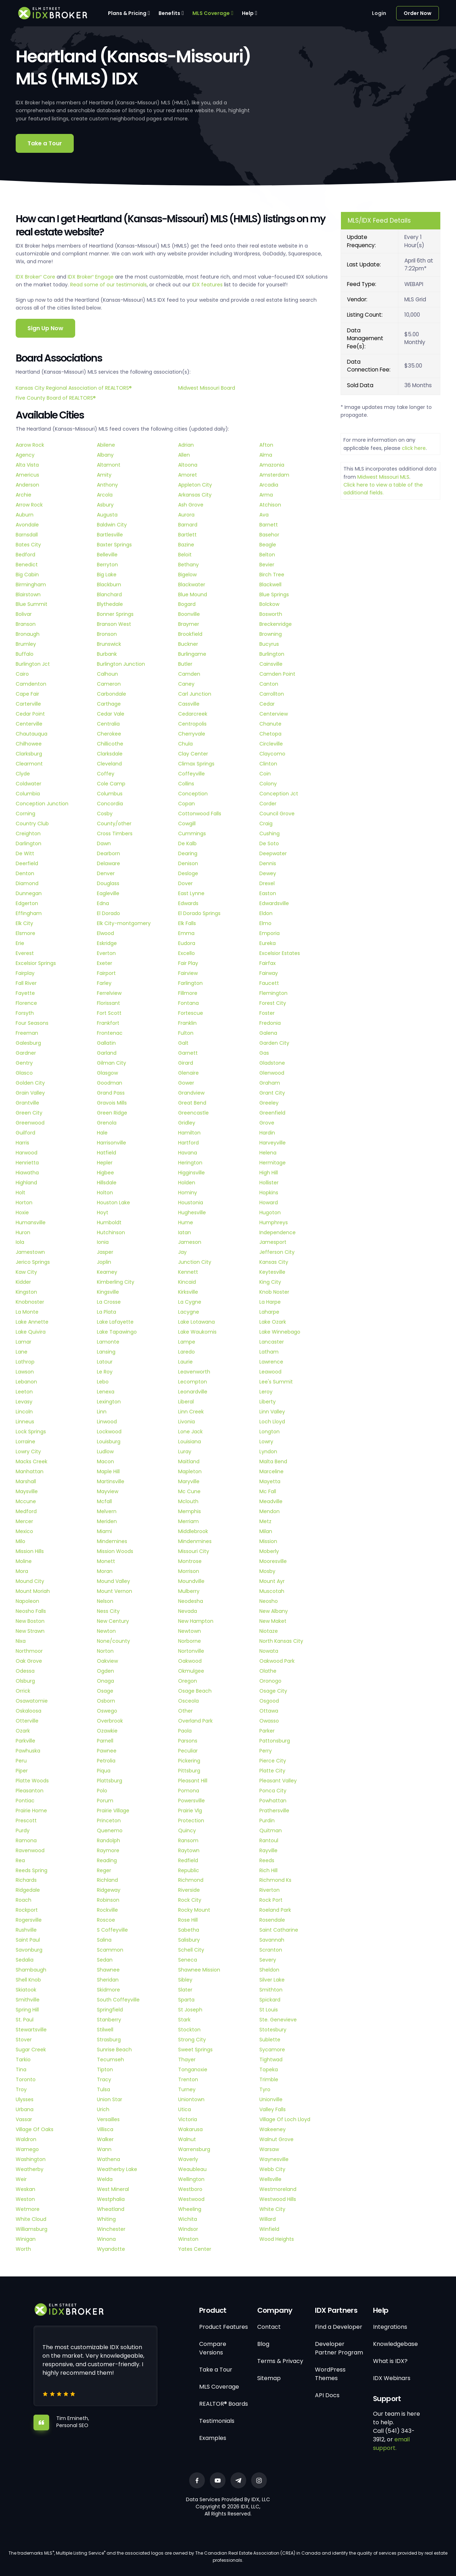 The width and height of the screenshot is (456, 2576). What do you see at coordinates (26, 1501) in the screenshot?
I see `Mccune` at bounding box center [26, 1501].